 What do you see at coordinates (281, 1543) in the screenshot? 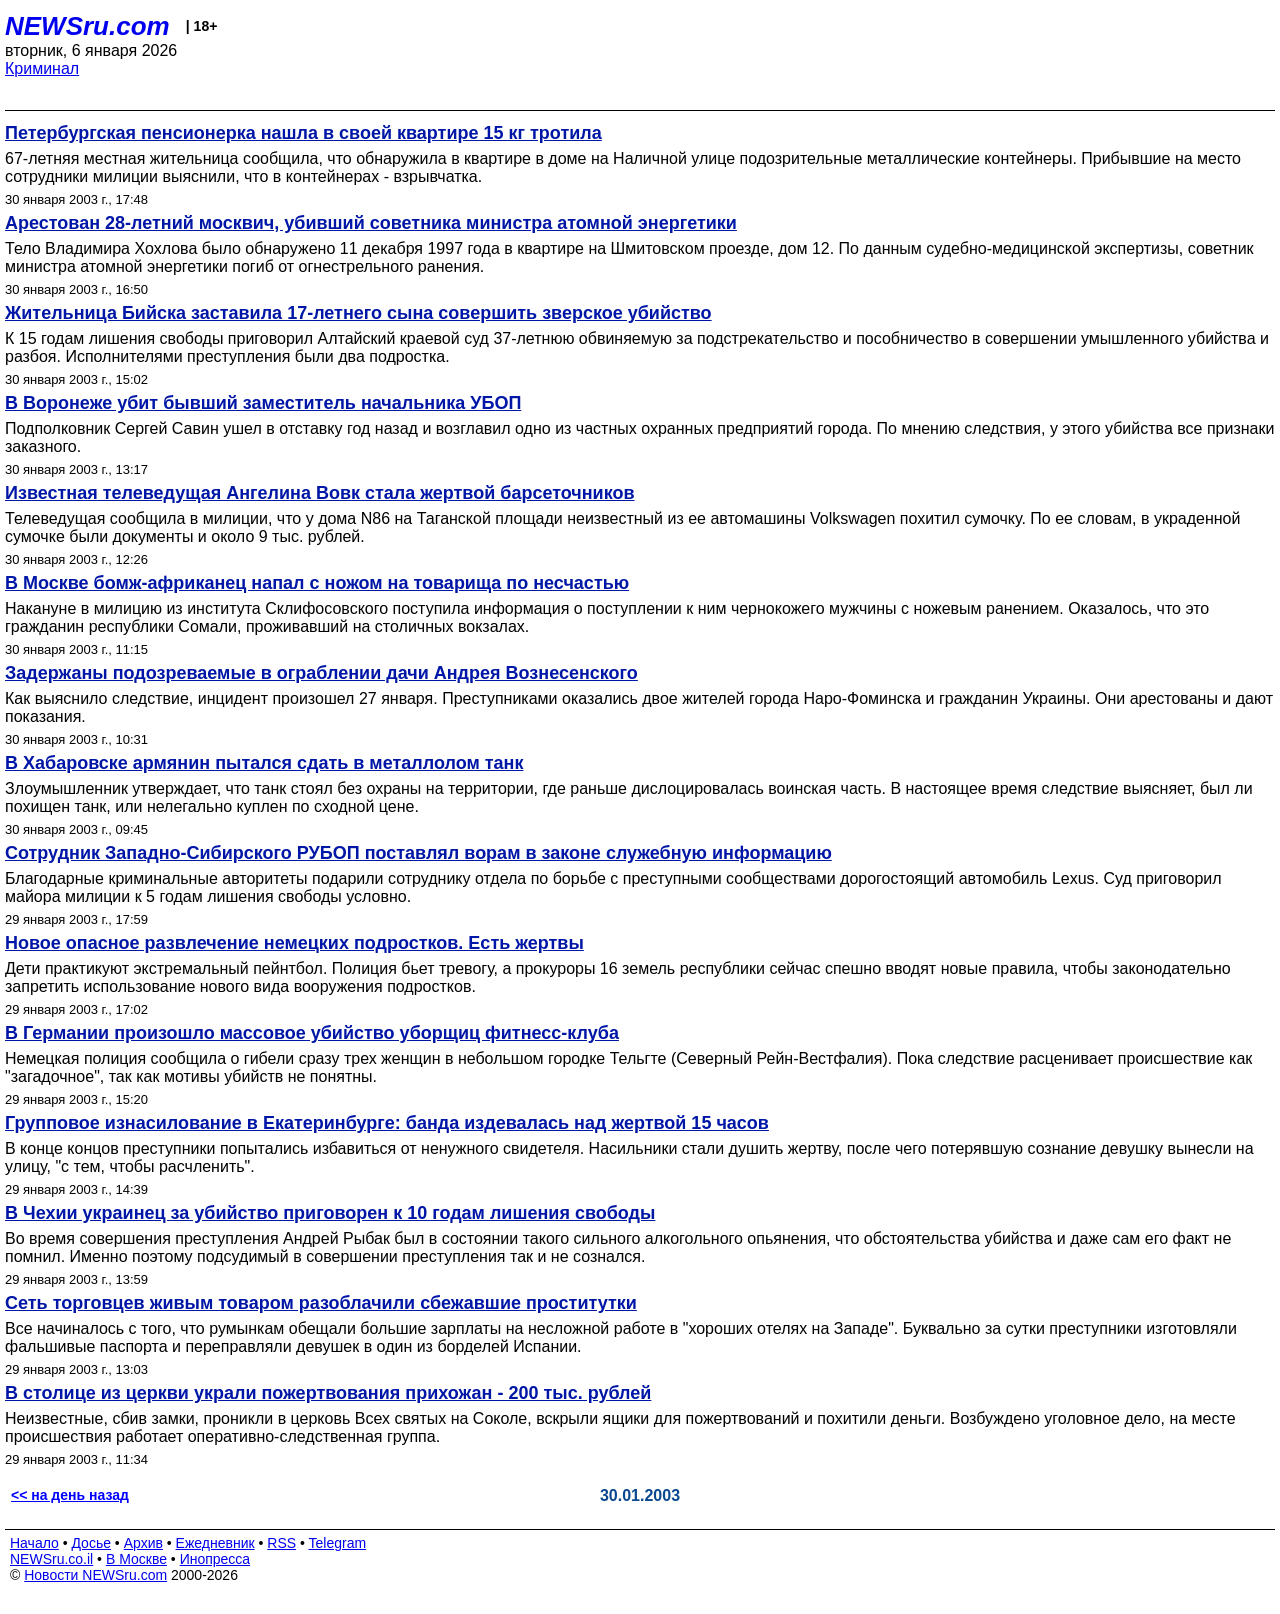
I see `RSS` at bounding box center [281, 1543].